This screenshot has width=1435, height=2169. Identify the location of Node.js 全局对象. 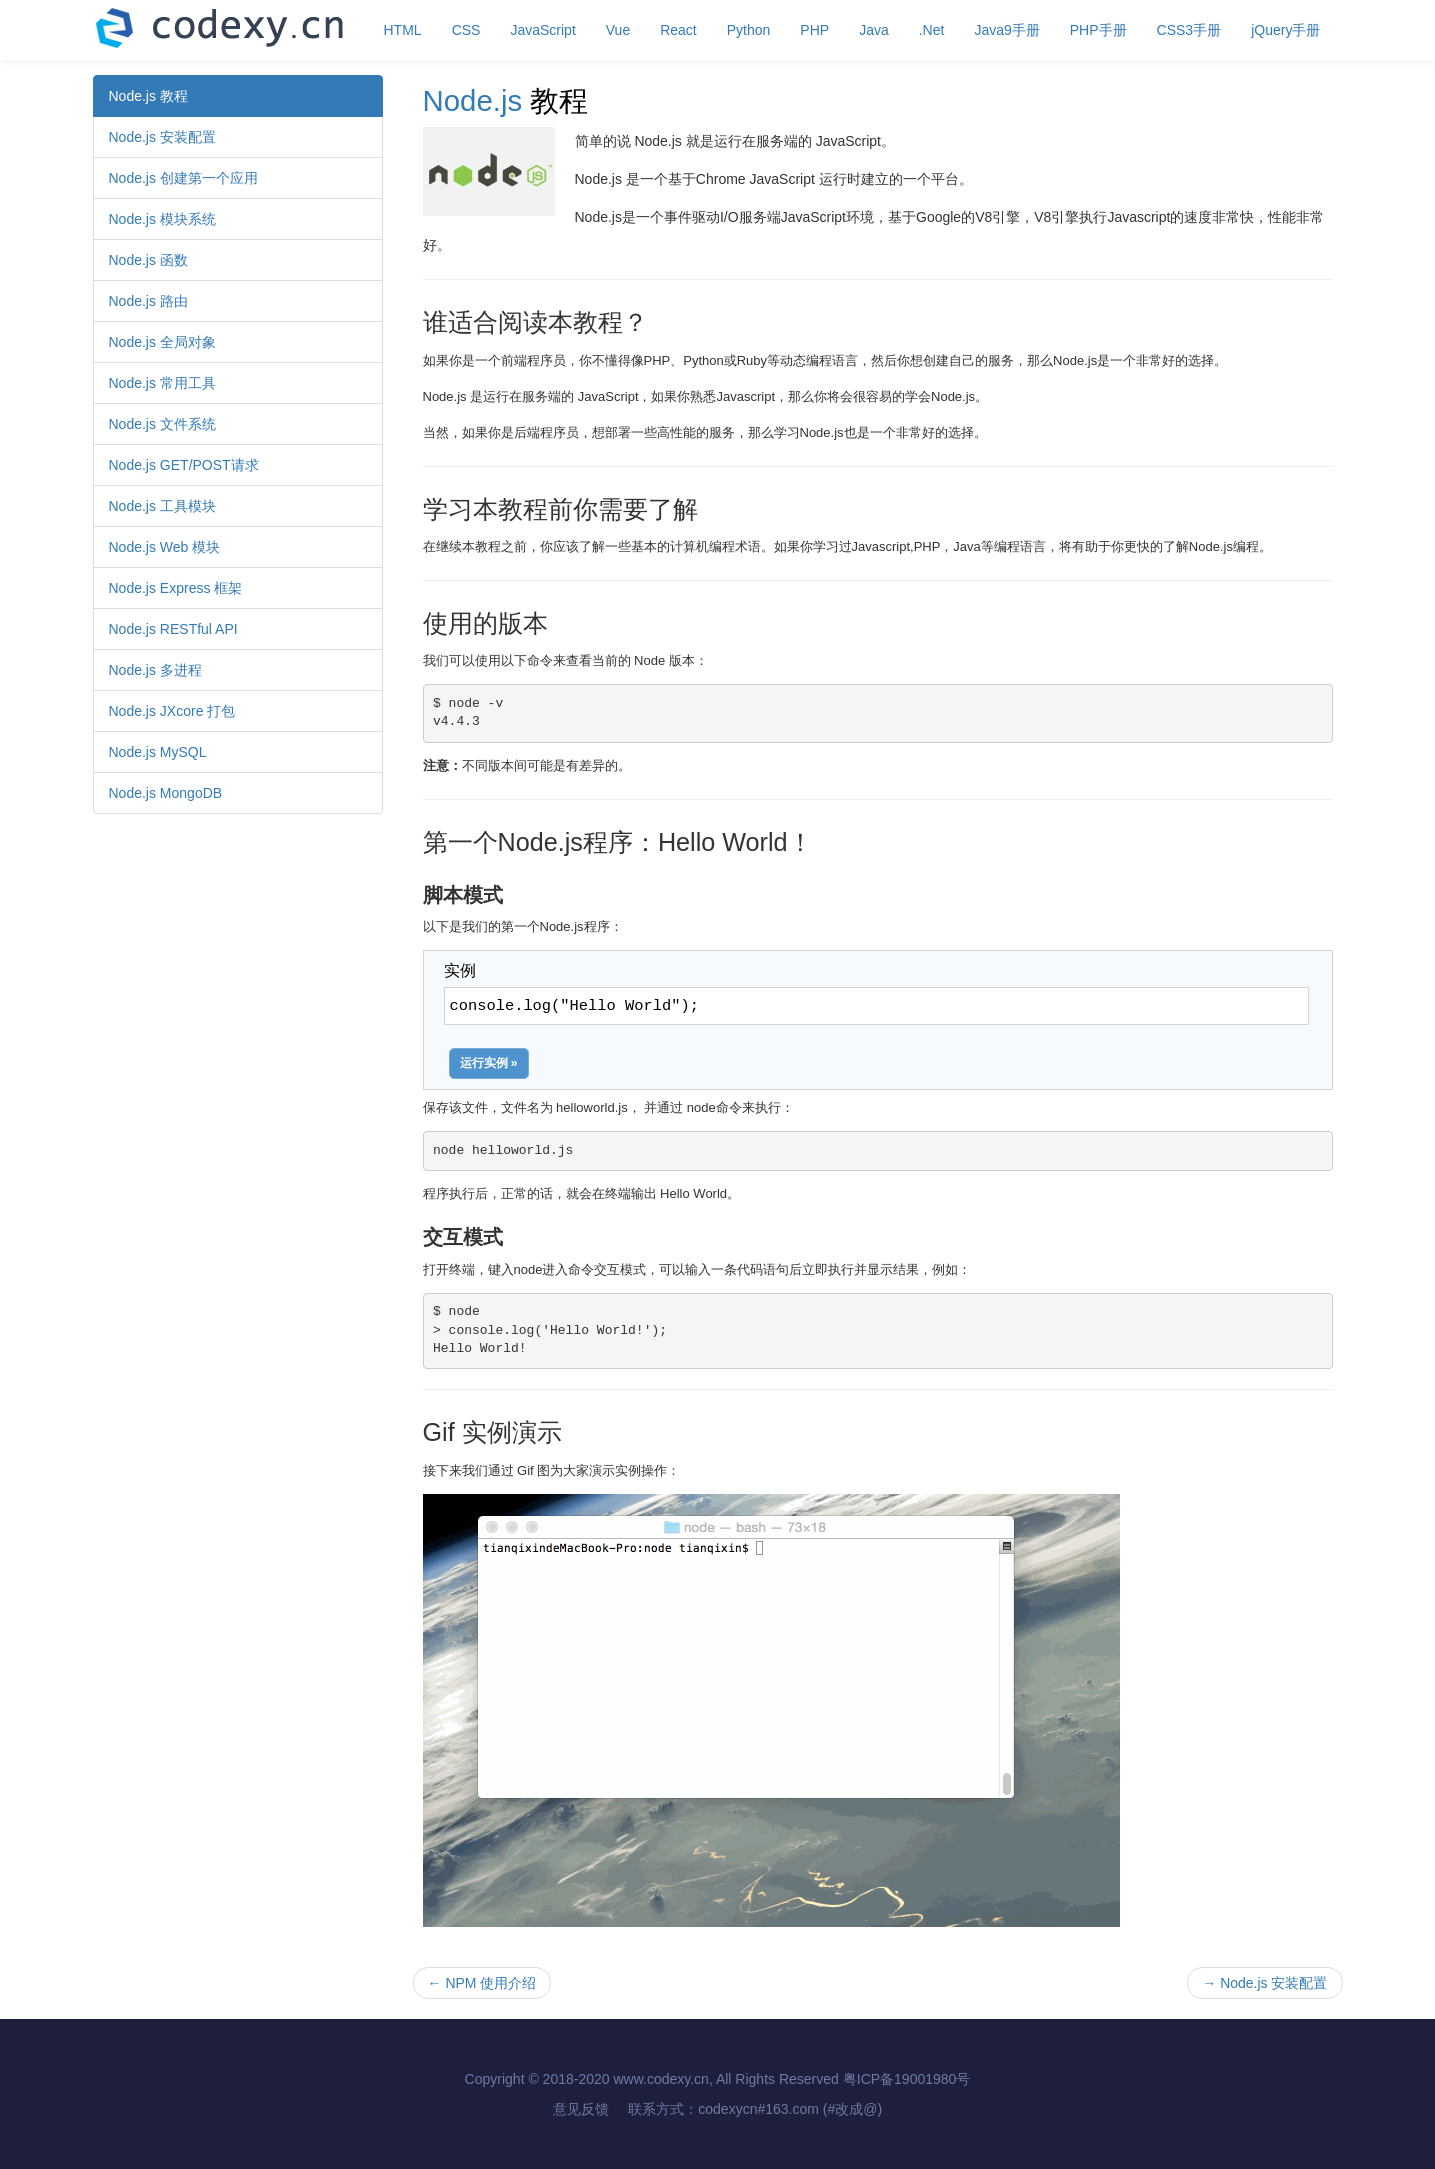
(162, 342).